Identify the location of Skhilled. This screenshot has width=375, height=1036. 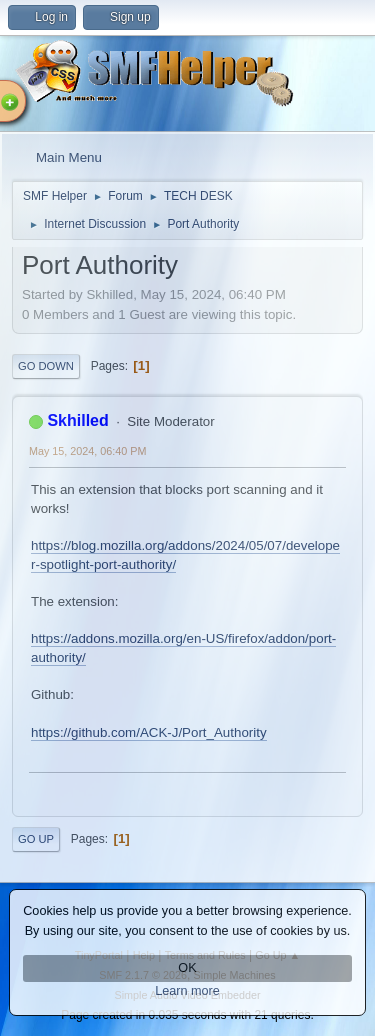
(77, 420).